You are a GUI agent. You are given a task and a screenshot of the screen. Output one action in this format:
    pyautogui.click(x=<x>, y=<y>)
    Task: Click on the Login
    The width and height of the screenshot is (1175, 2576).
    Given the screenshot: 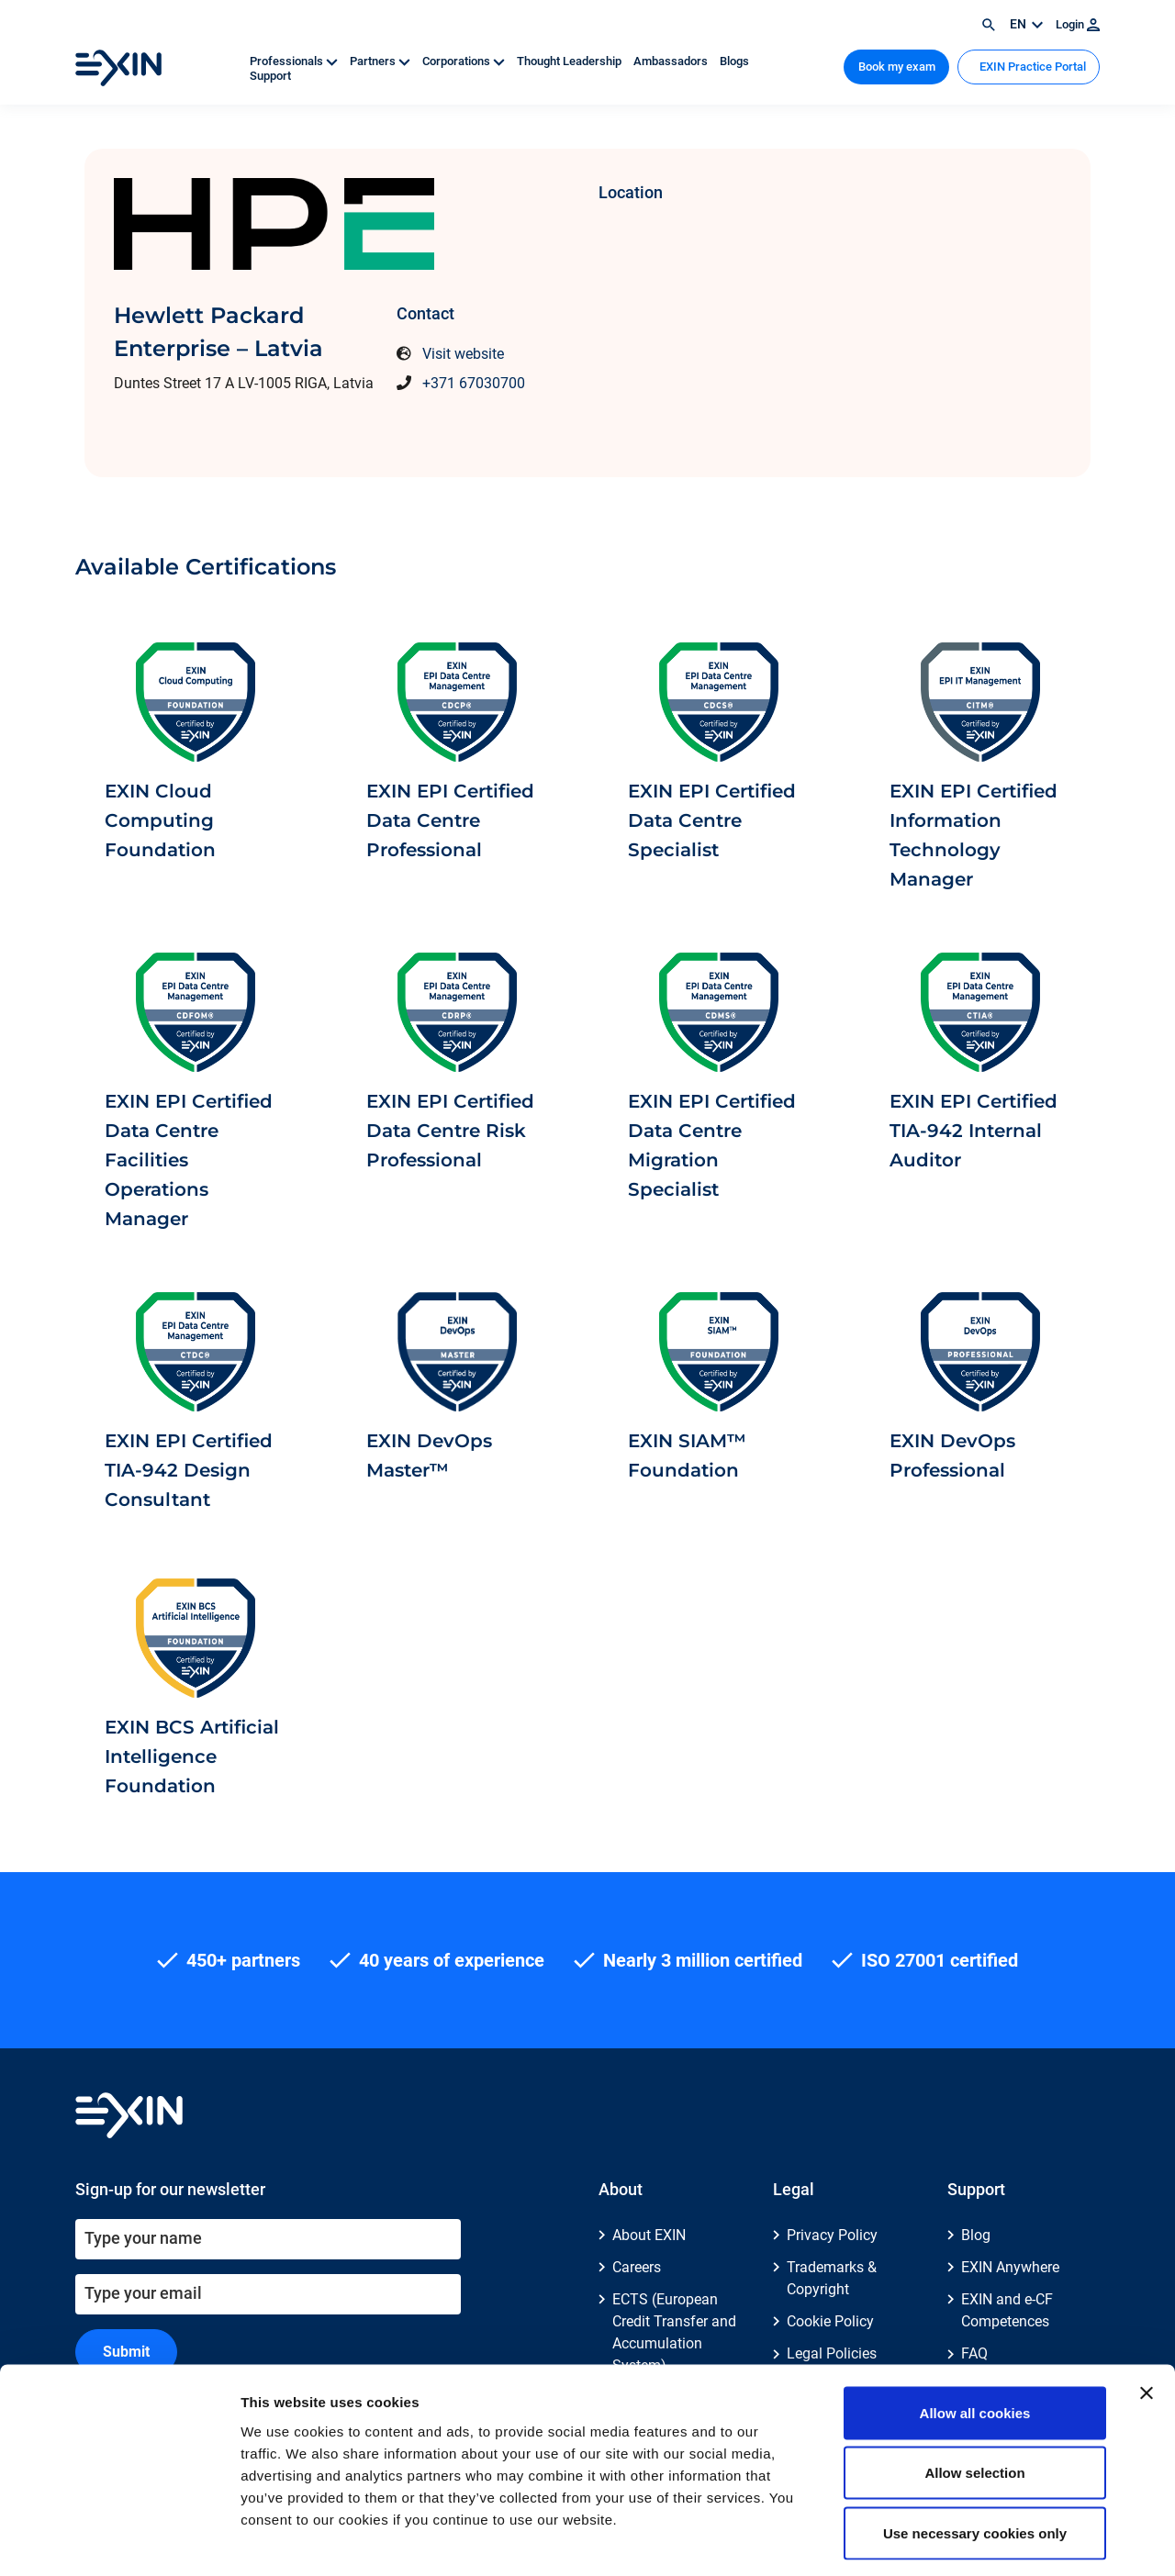 What is the action you would take?
    pyautogui.click(x=1078, y=24)
    